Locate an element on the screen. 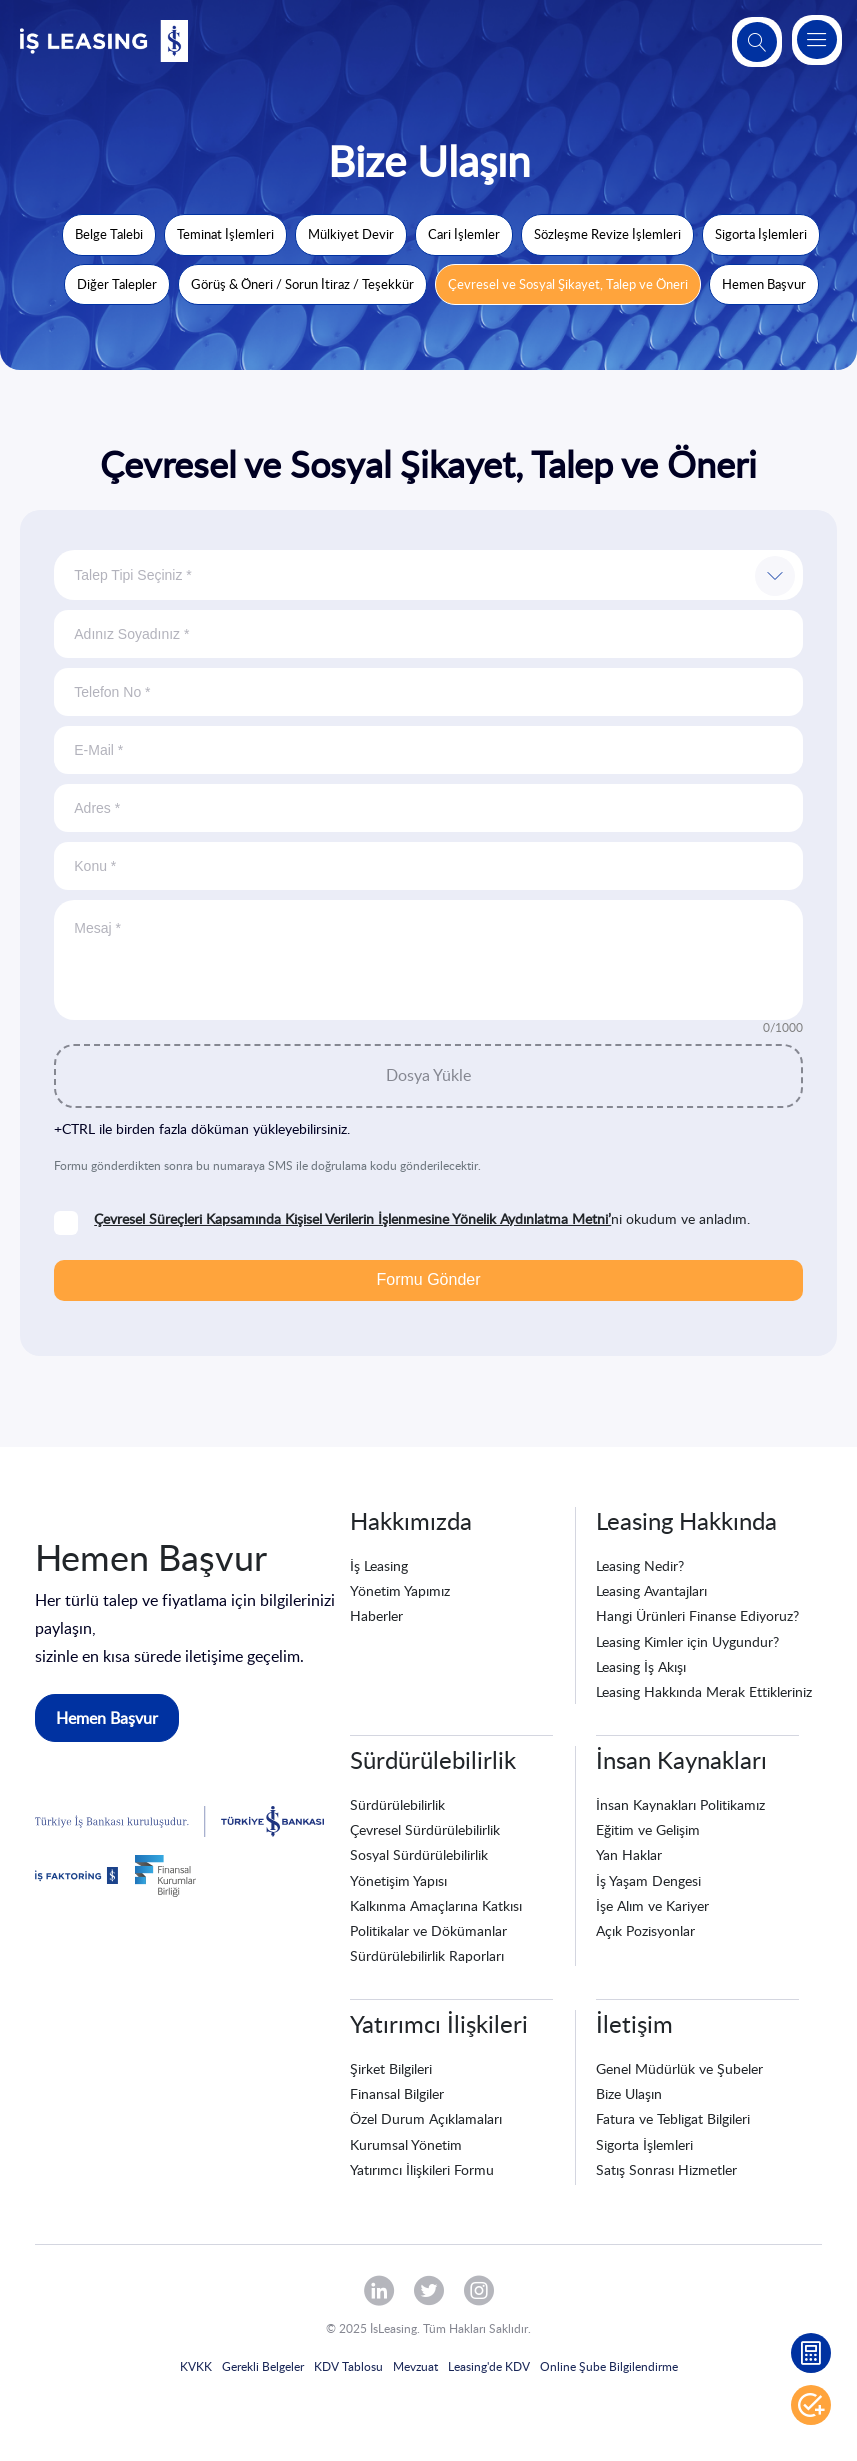 This screenshot has width=857, height=2461. Sürdürülebilirlik is located at coordinates (397, 1804).